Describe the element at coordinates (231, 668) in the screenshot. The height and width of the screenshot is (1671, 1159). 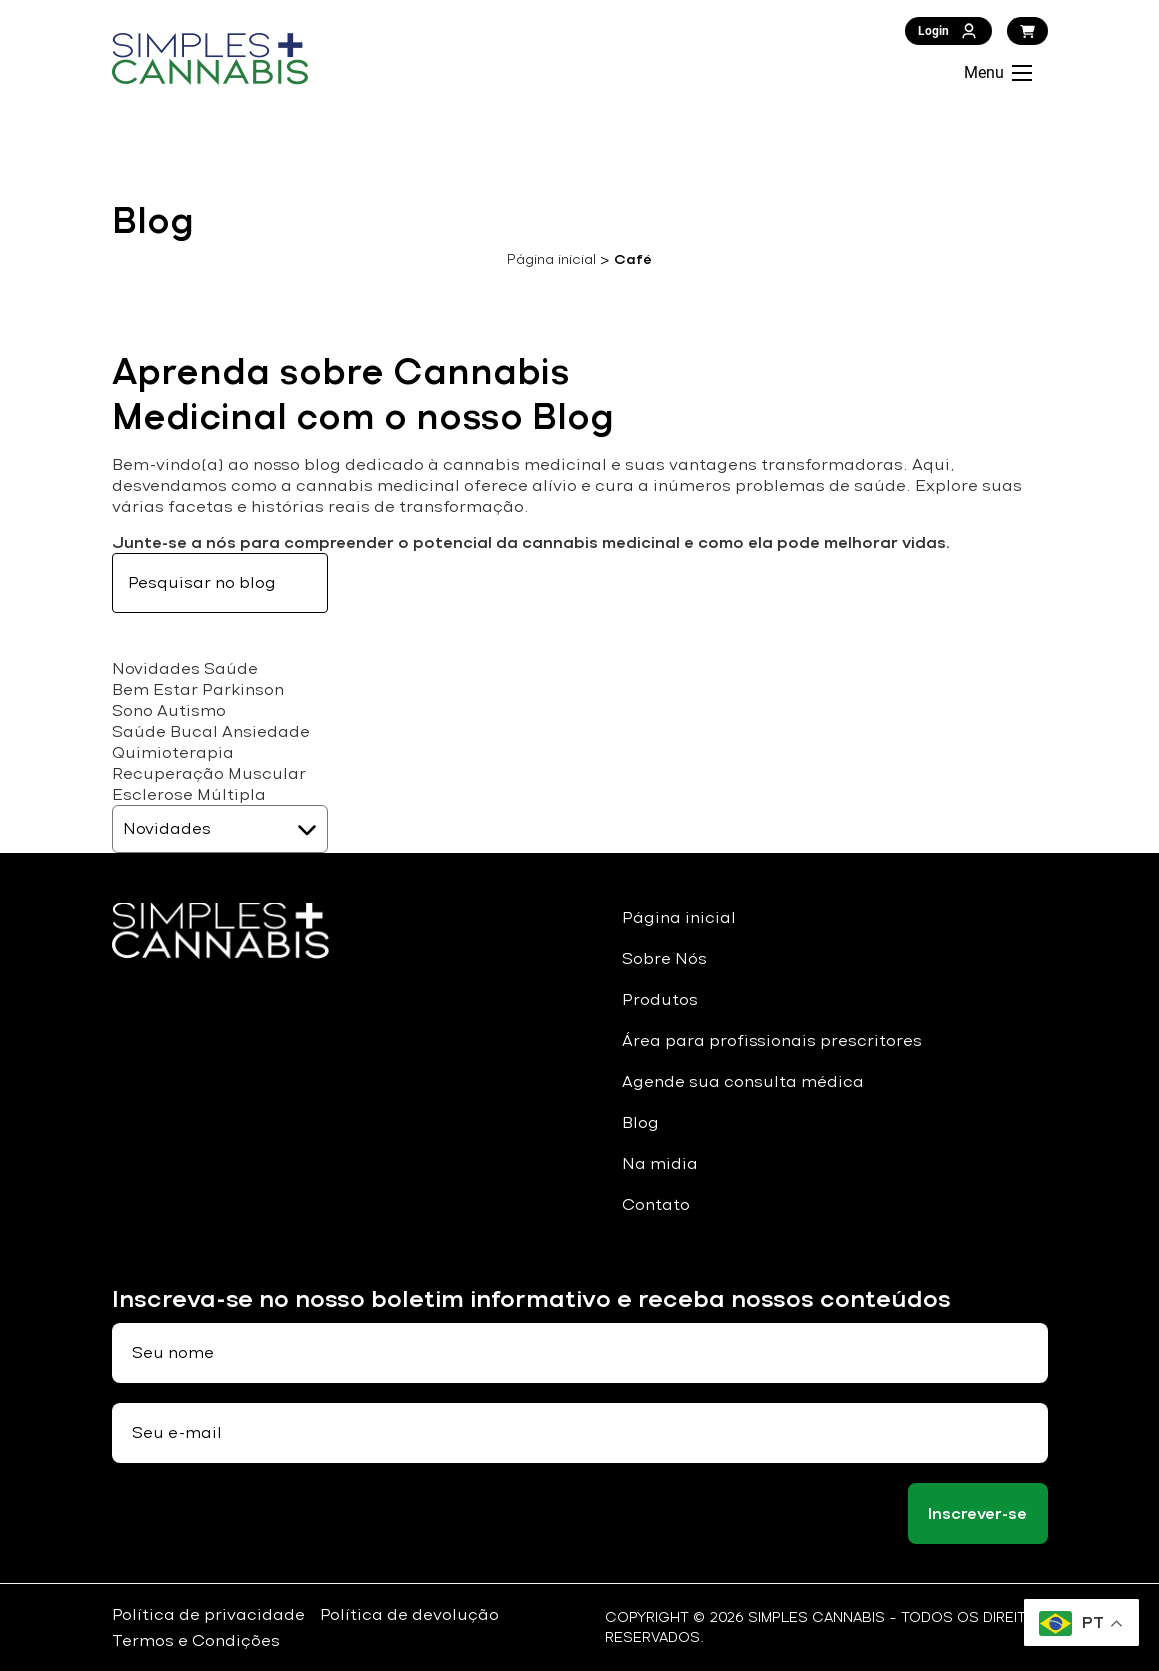
I see `Saúde` at that location.